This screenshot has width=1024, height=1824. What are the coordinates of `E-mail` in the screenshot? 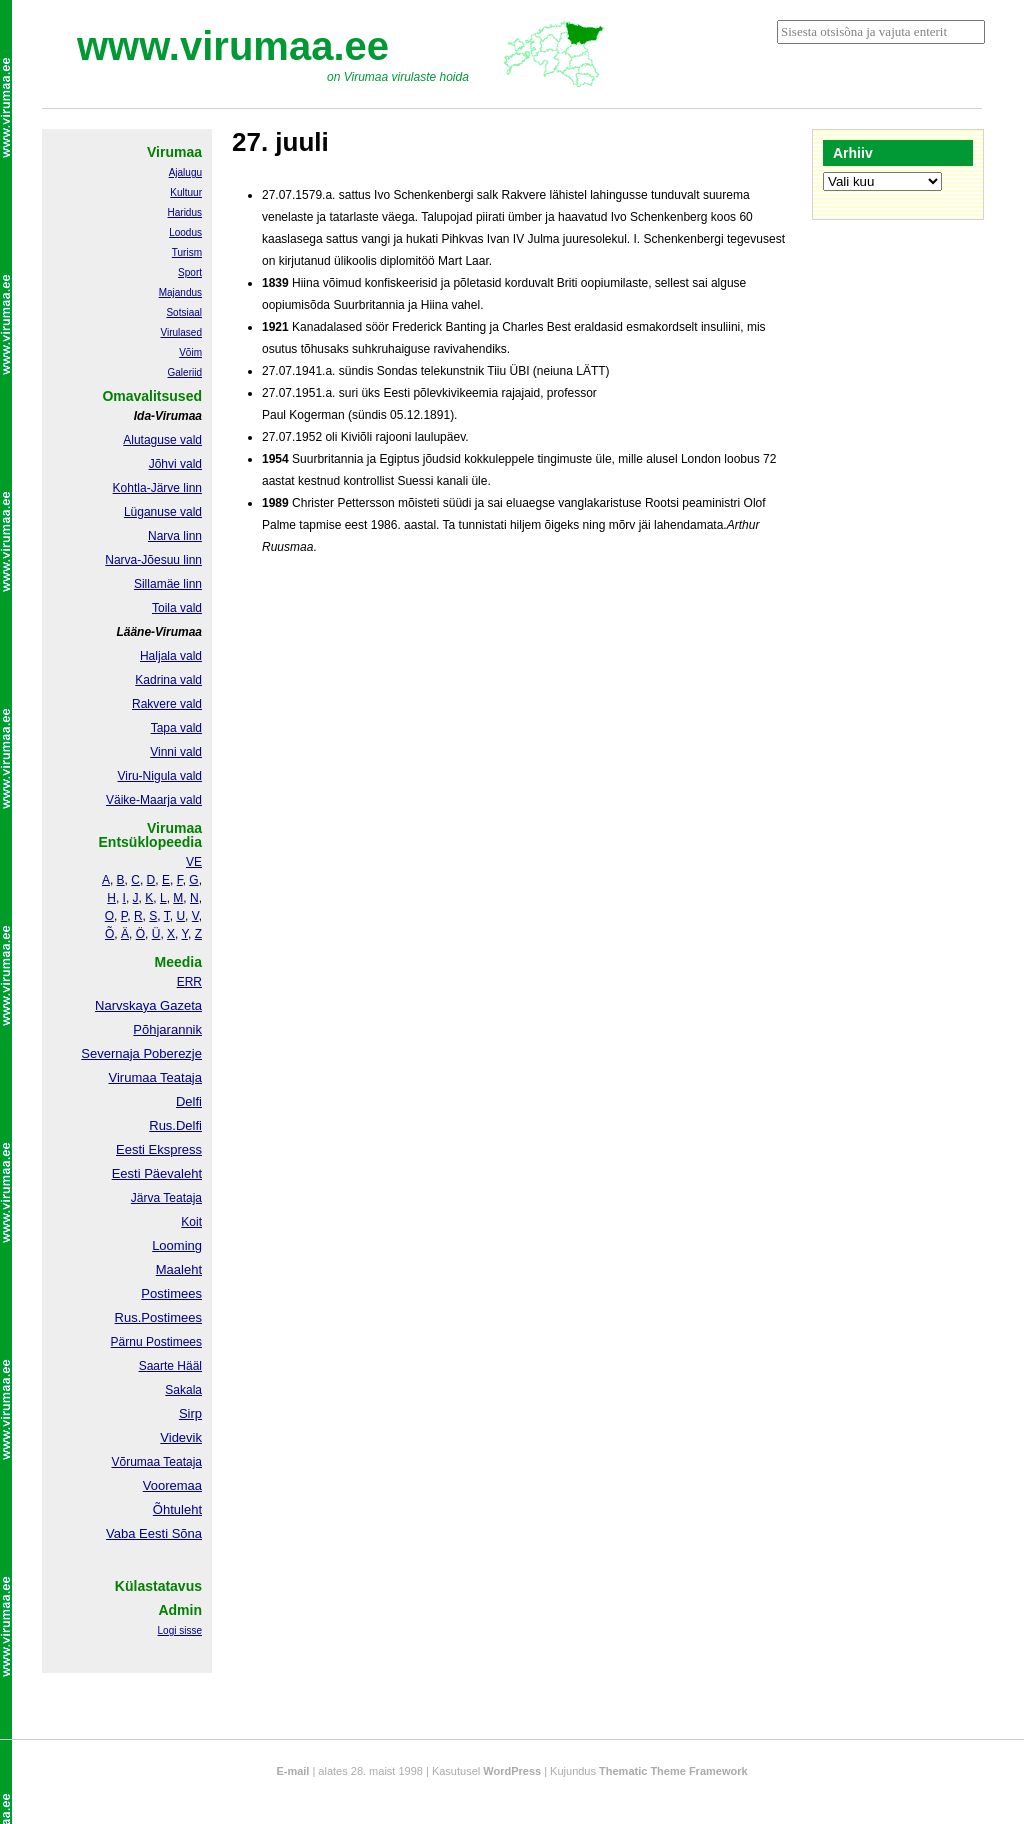 It's located at (292, 1771).